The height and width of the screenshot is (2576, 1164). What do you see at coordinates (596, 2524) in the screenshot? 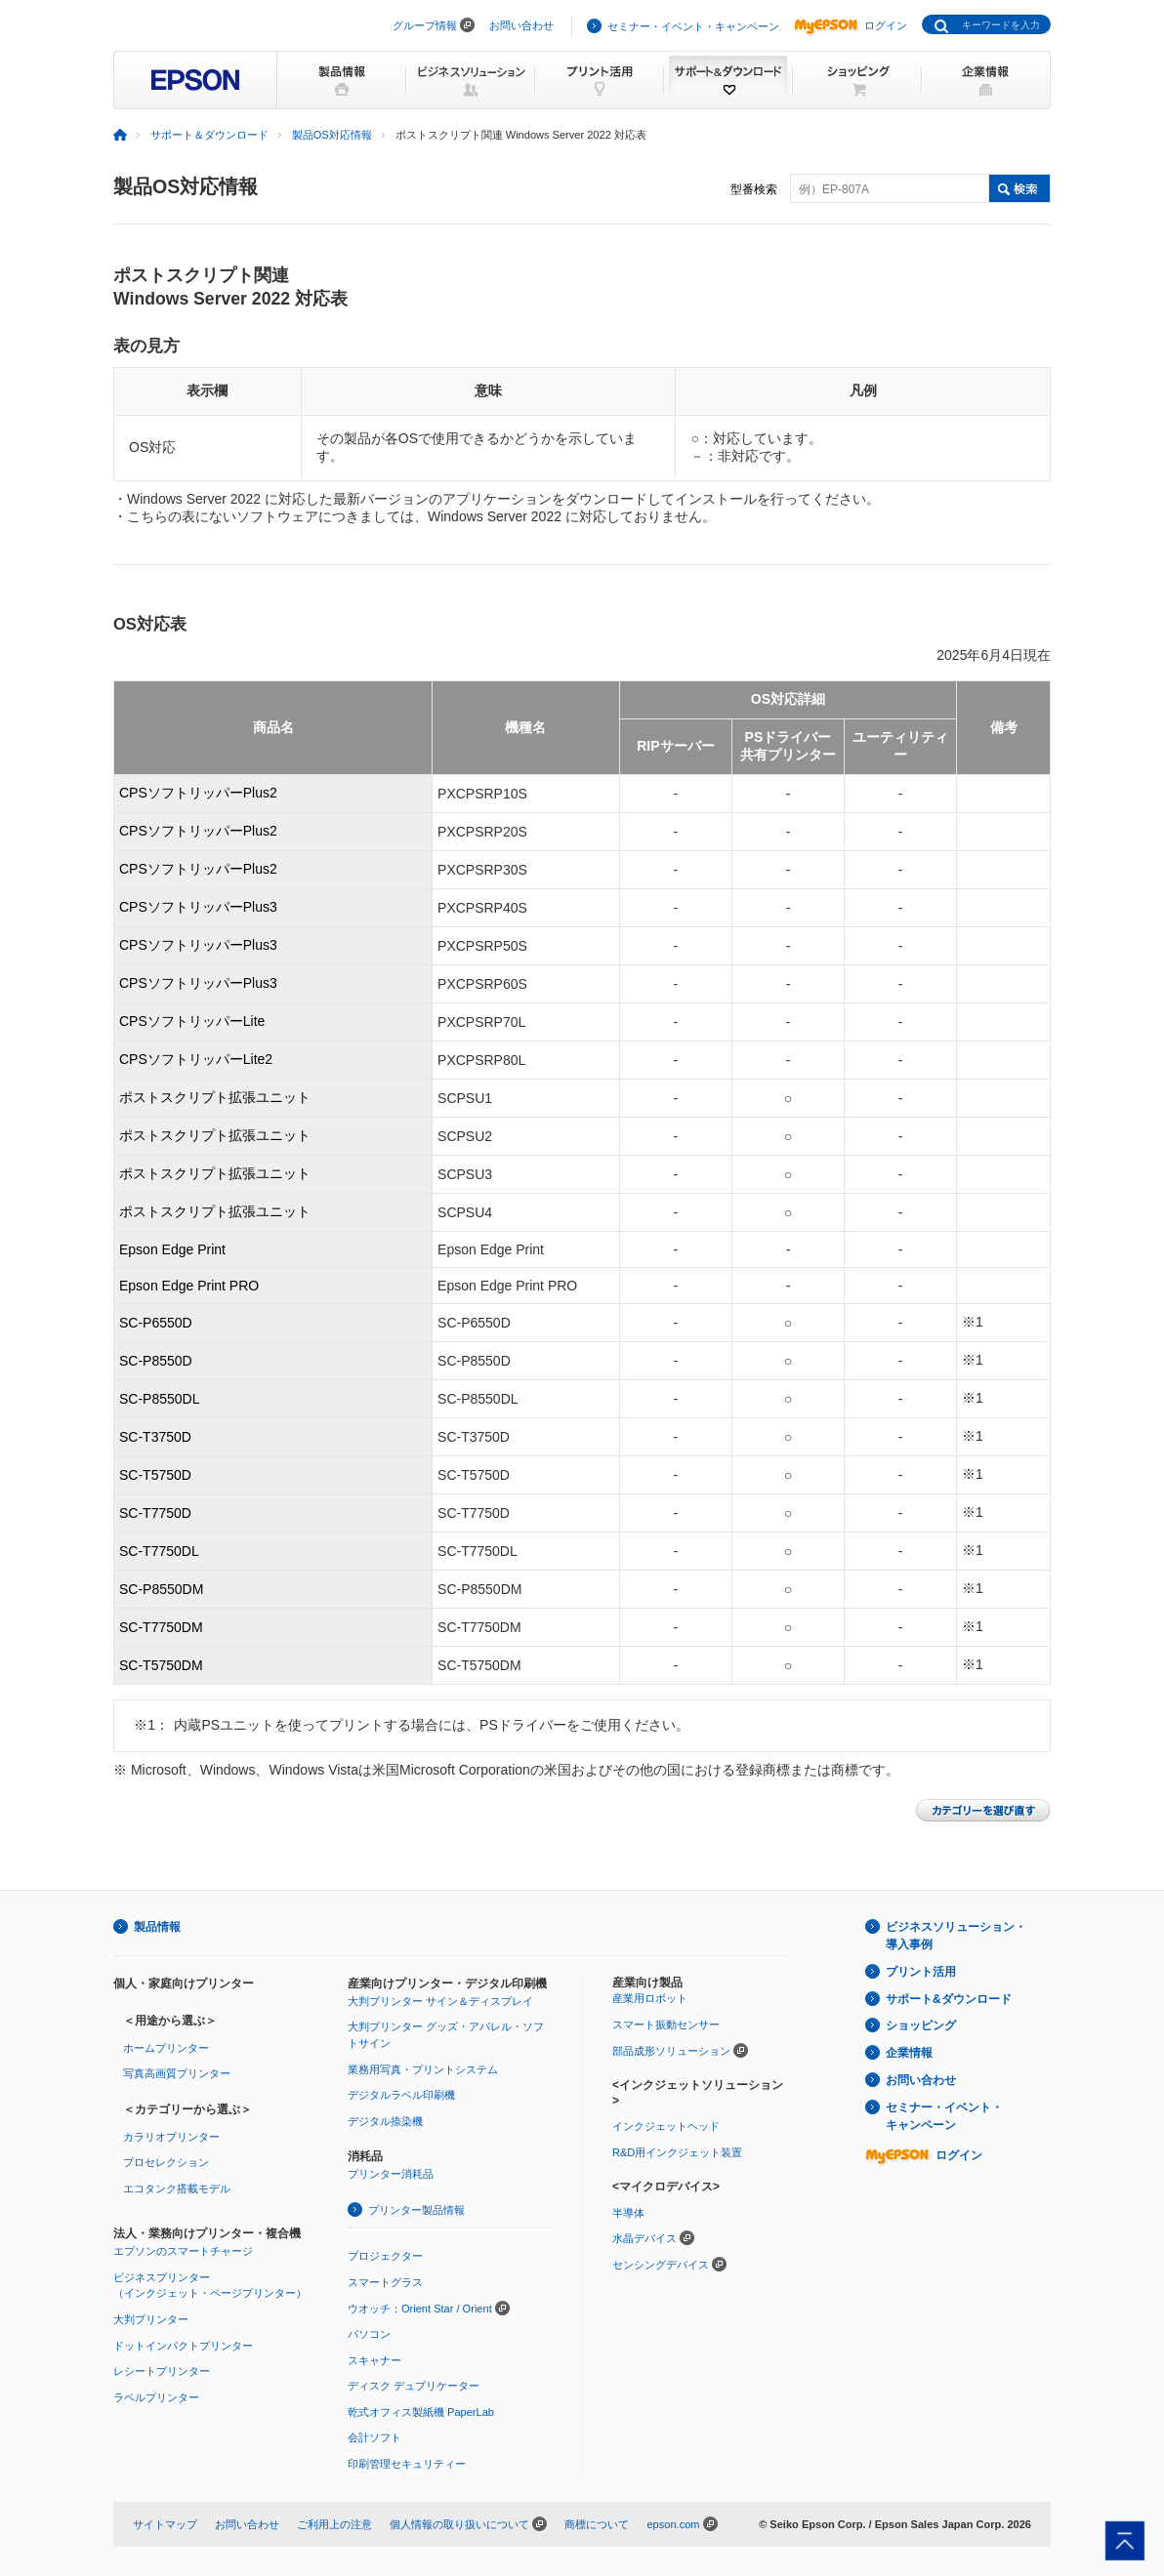
I see `商標について` at bounding box center [596, 2524].